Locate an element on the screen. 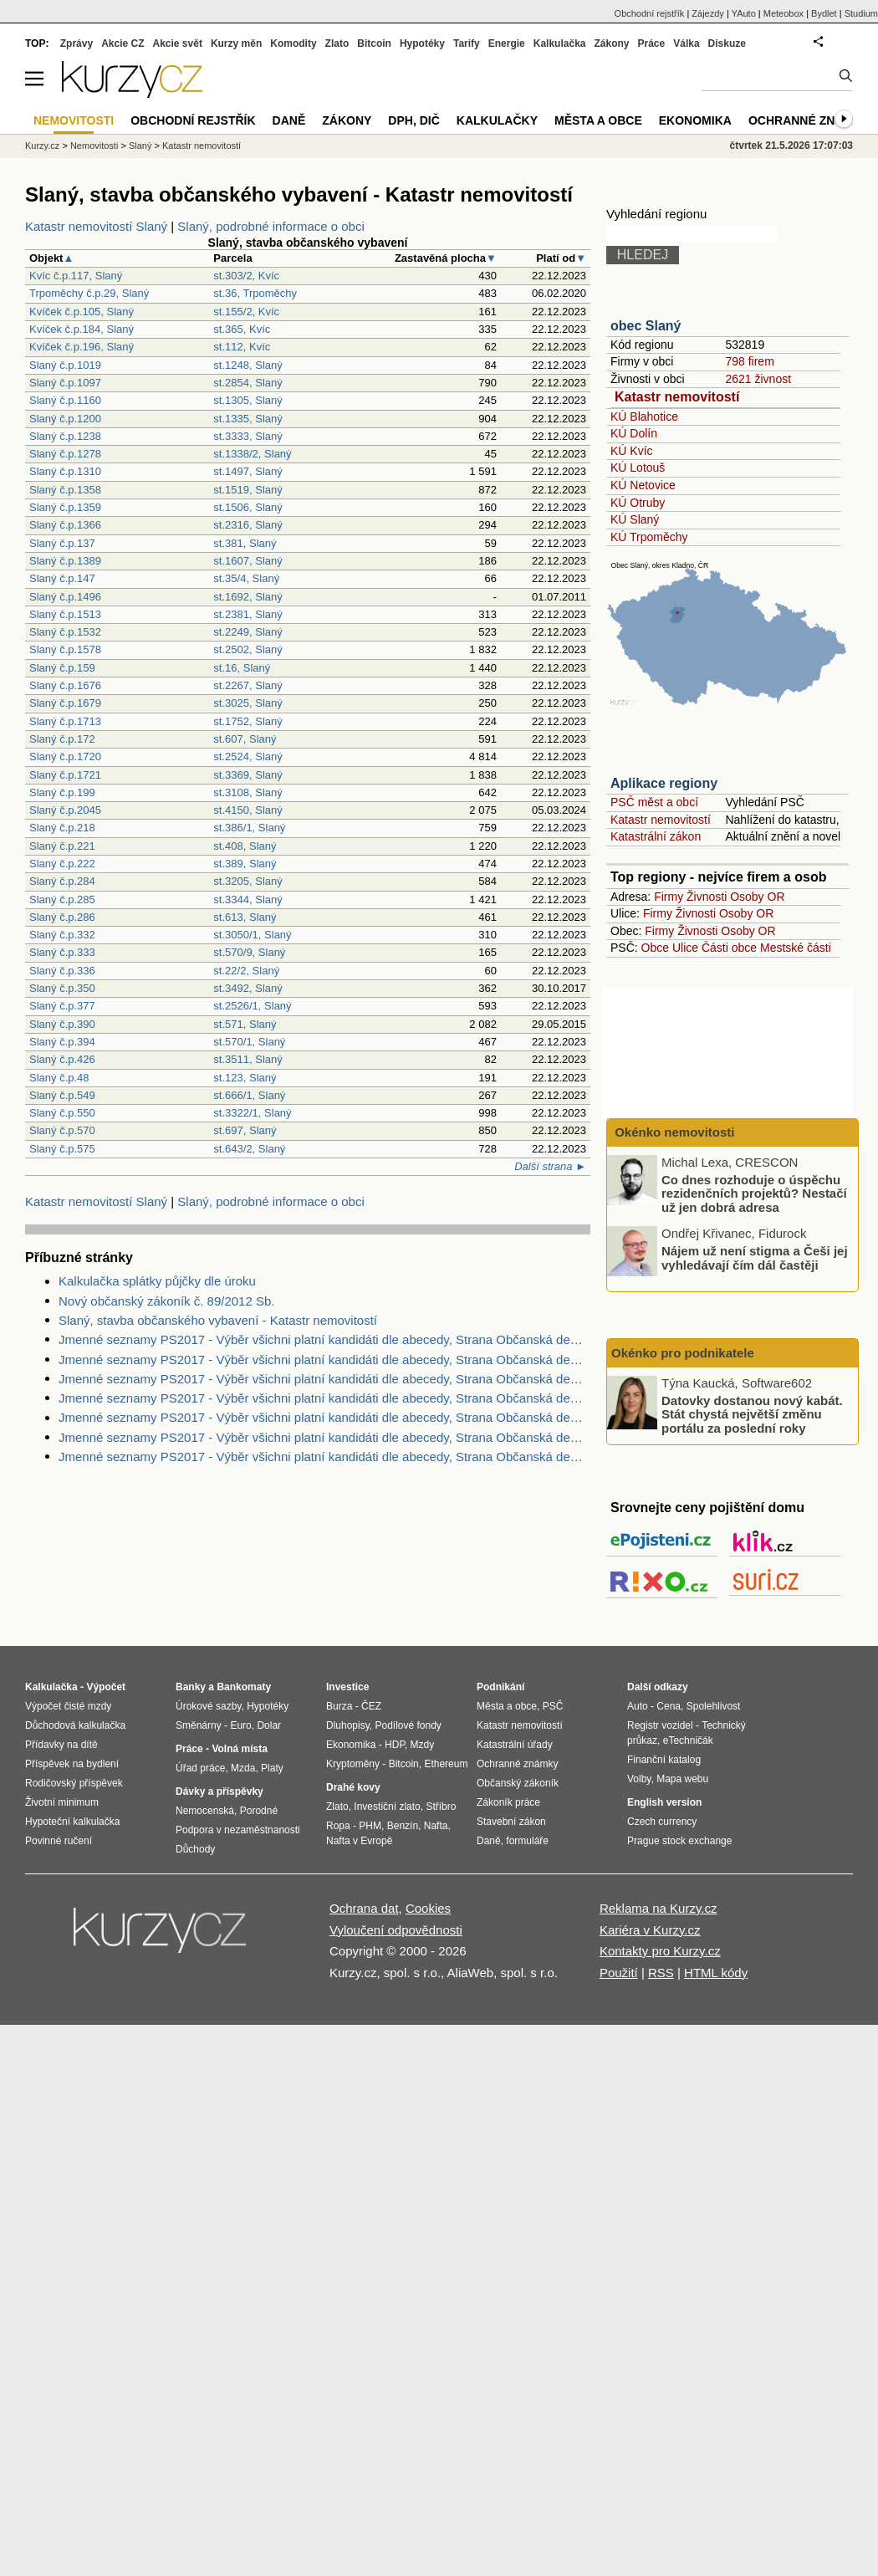 The image size is (878, 2576). Akcie CZ is located at coordinates (122, 43).